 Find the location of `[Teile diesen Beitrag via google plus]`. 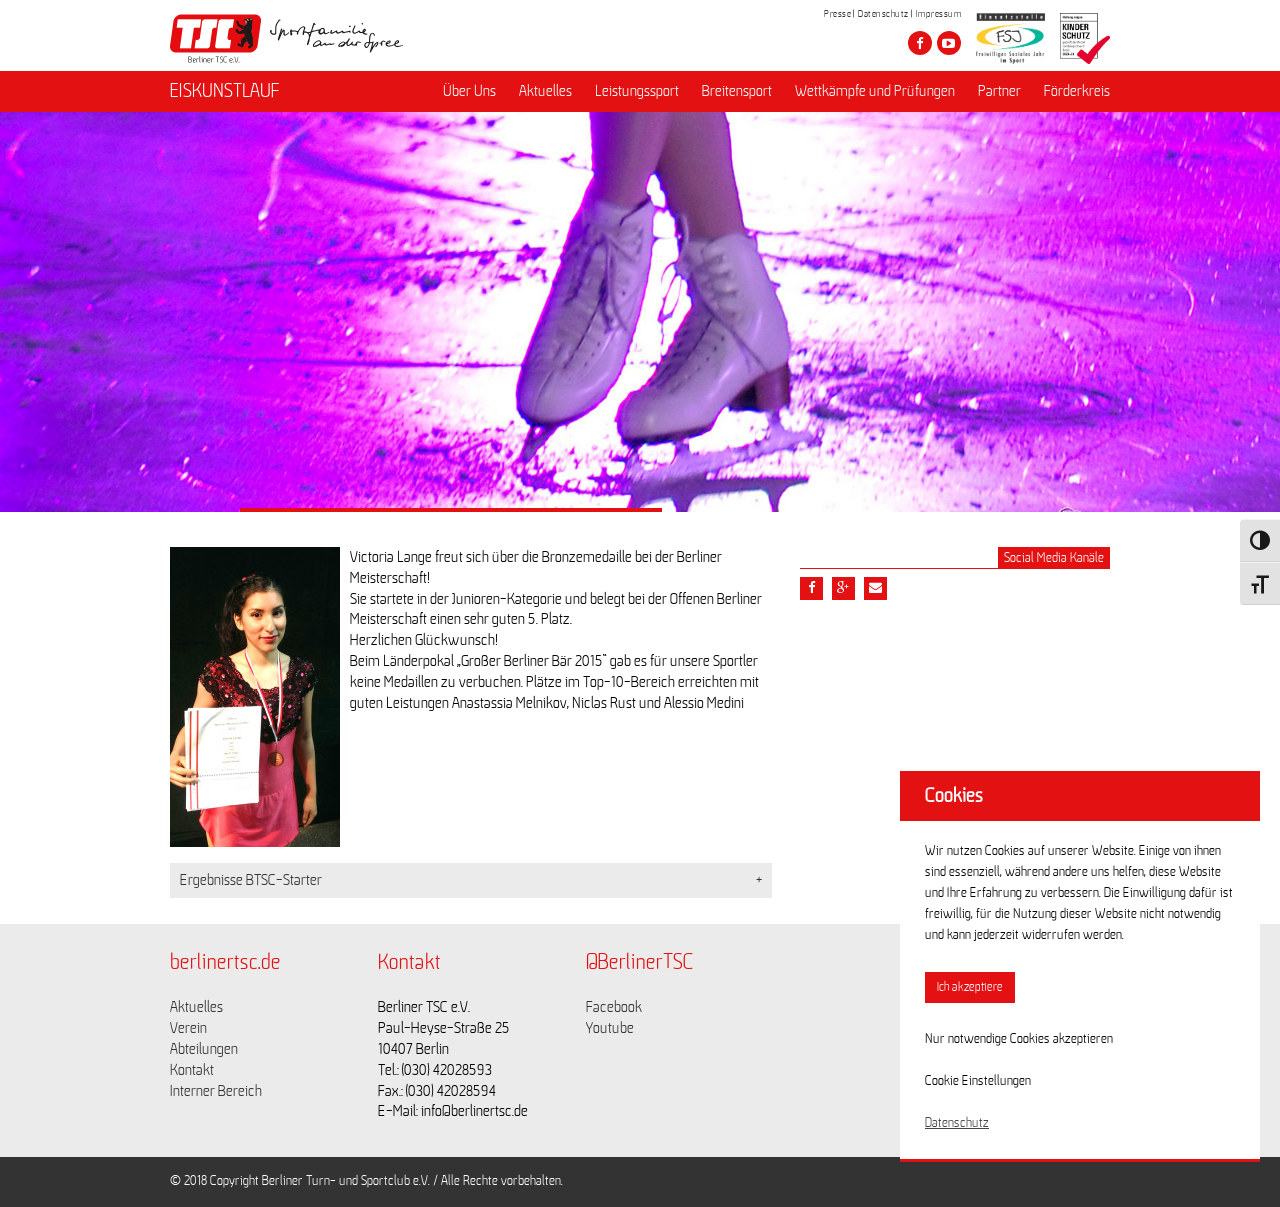

[Teile diesen Beitrag via google plus] is located at coordinates (843, 588).